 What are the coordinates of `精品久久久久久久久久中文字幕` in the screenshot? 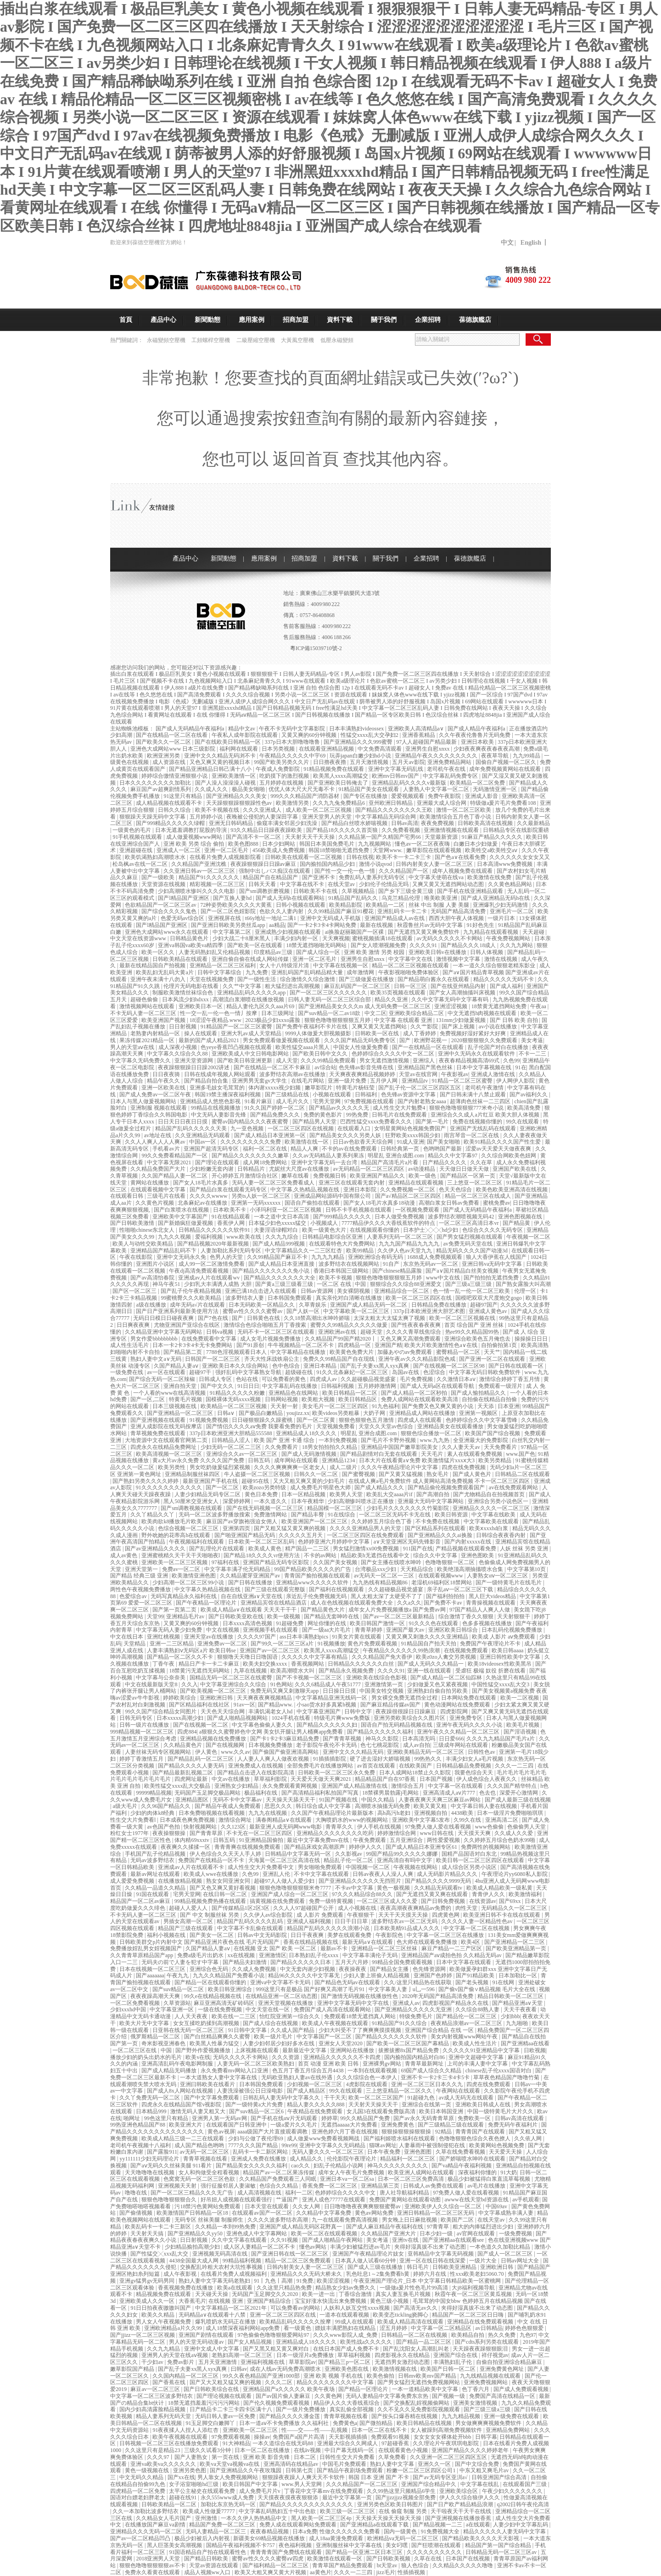 It's located at (336, 2382).